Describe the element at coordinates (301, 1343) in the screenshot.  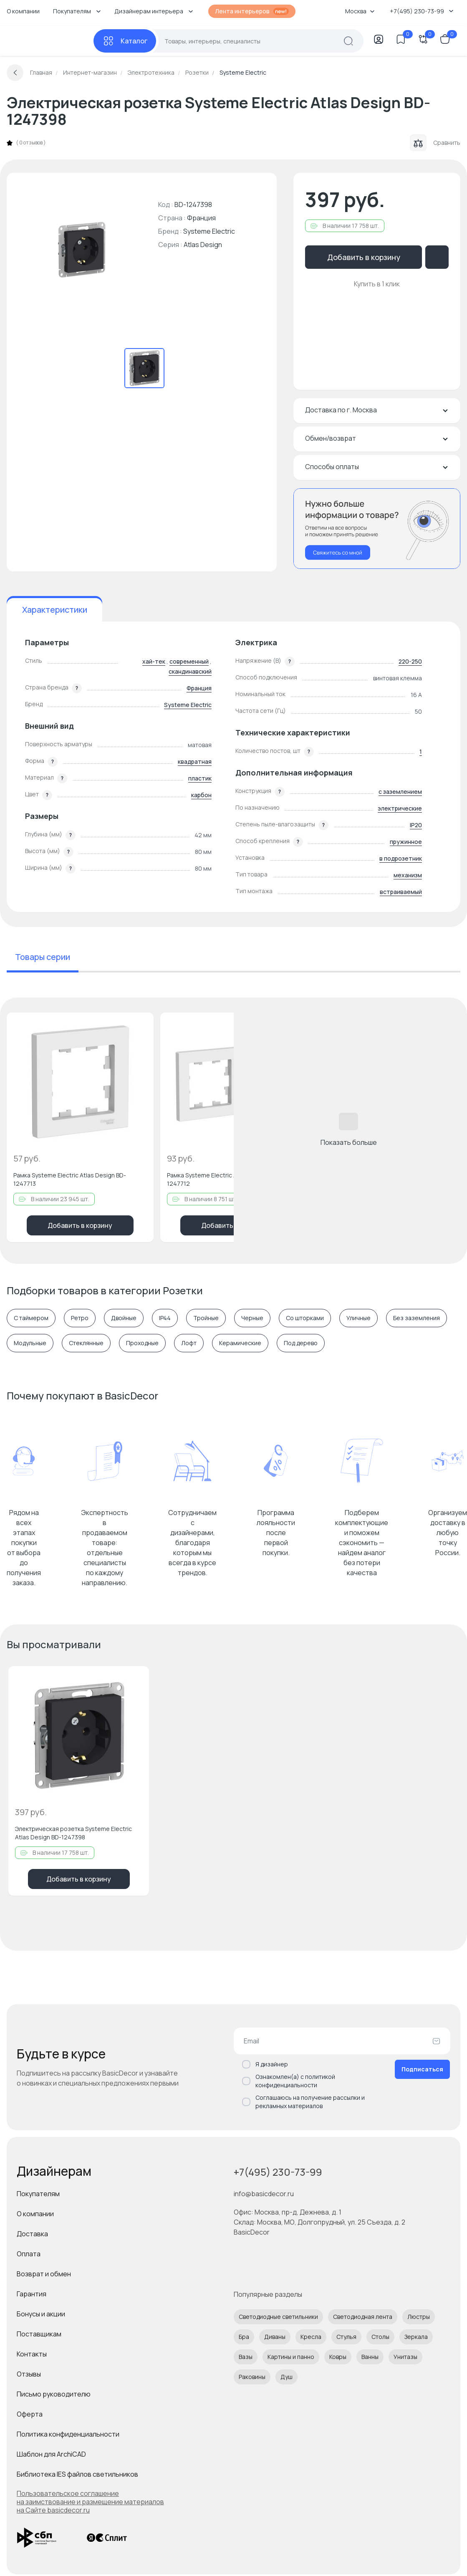
I see `Под дерево` at that location.